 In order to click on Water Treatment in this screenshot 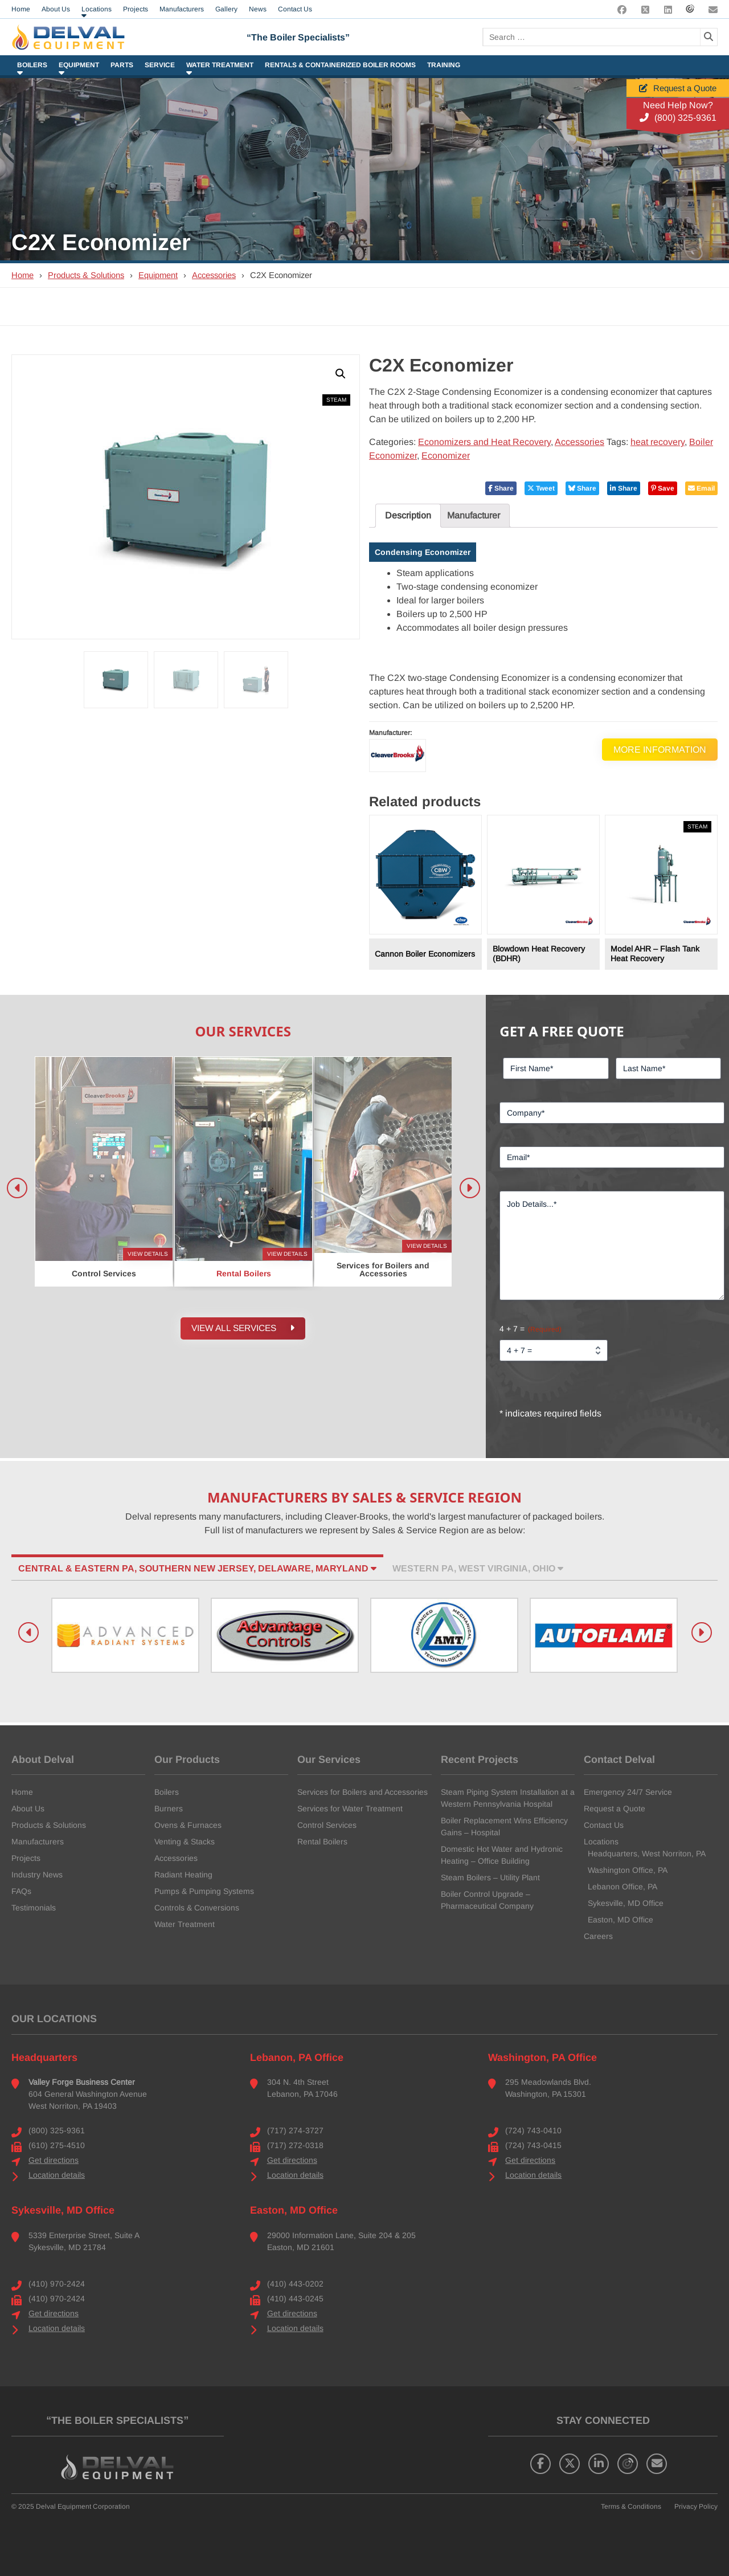, I will do `click(219, 65)`.